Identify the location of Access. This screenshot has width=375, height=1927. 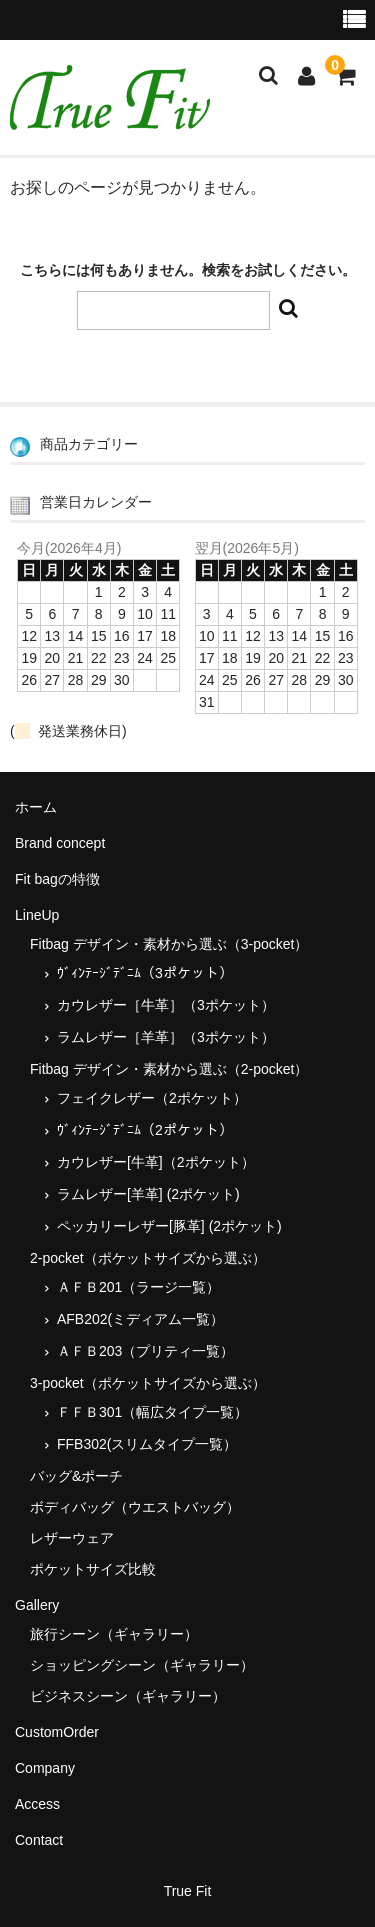
(37, 1804).